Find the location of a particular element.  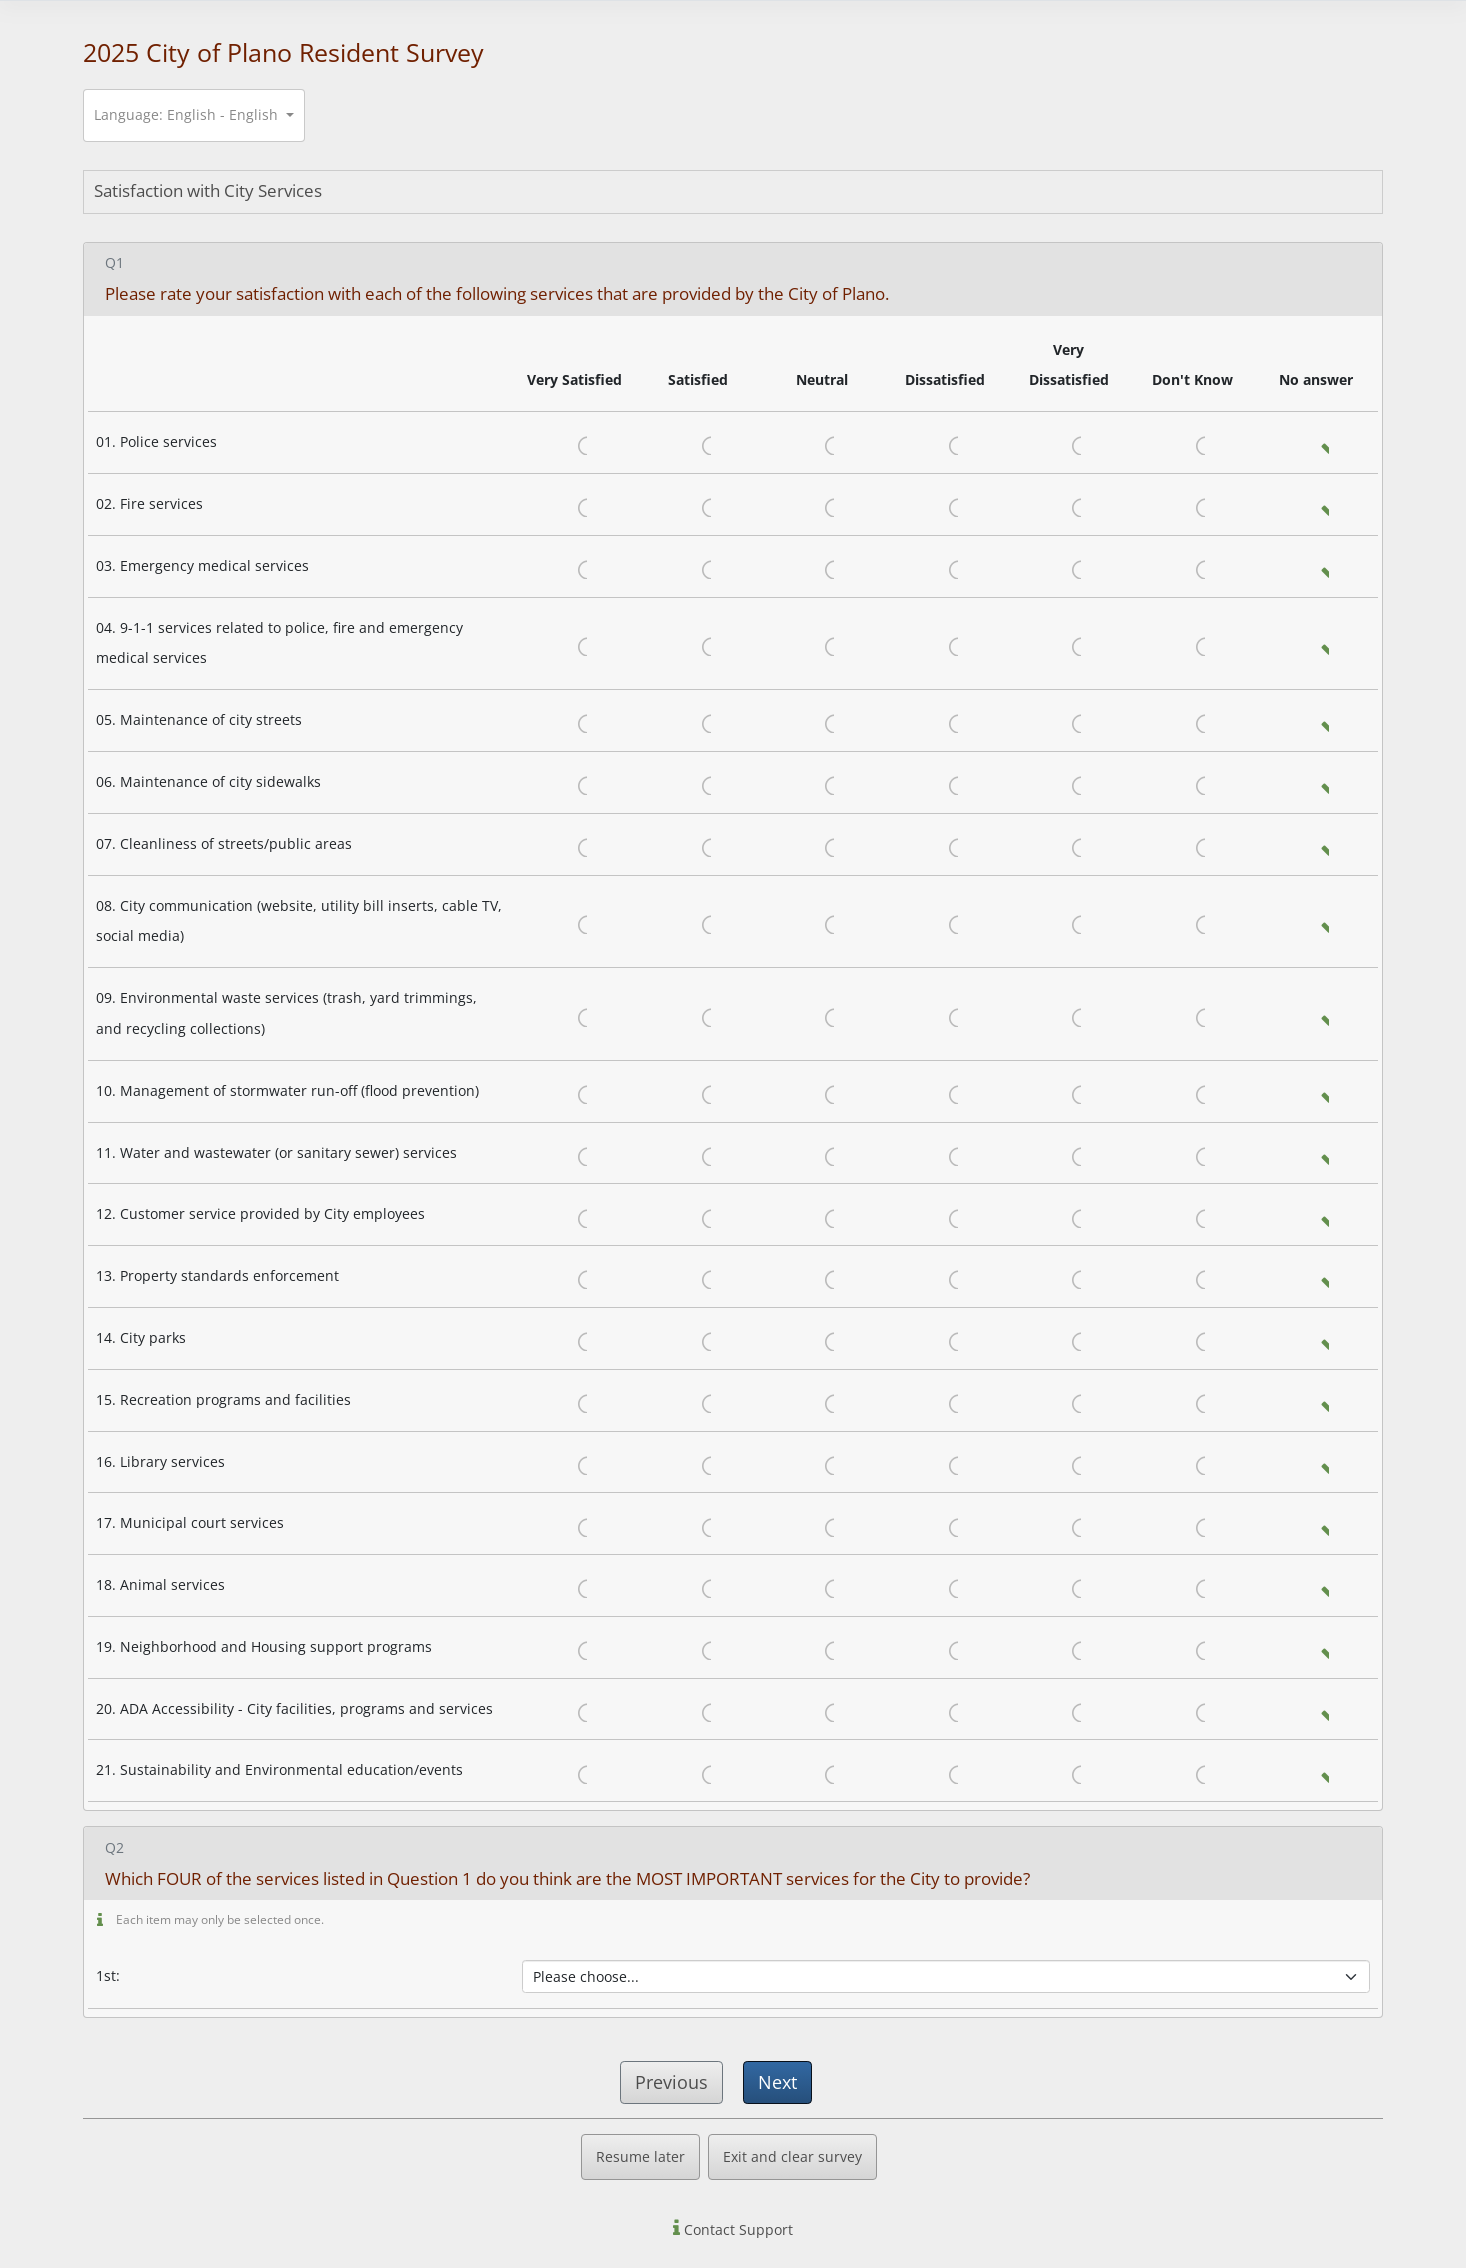

1st: is located at coordinates (108, 1975).